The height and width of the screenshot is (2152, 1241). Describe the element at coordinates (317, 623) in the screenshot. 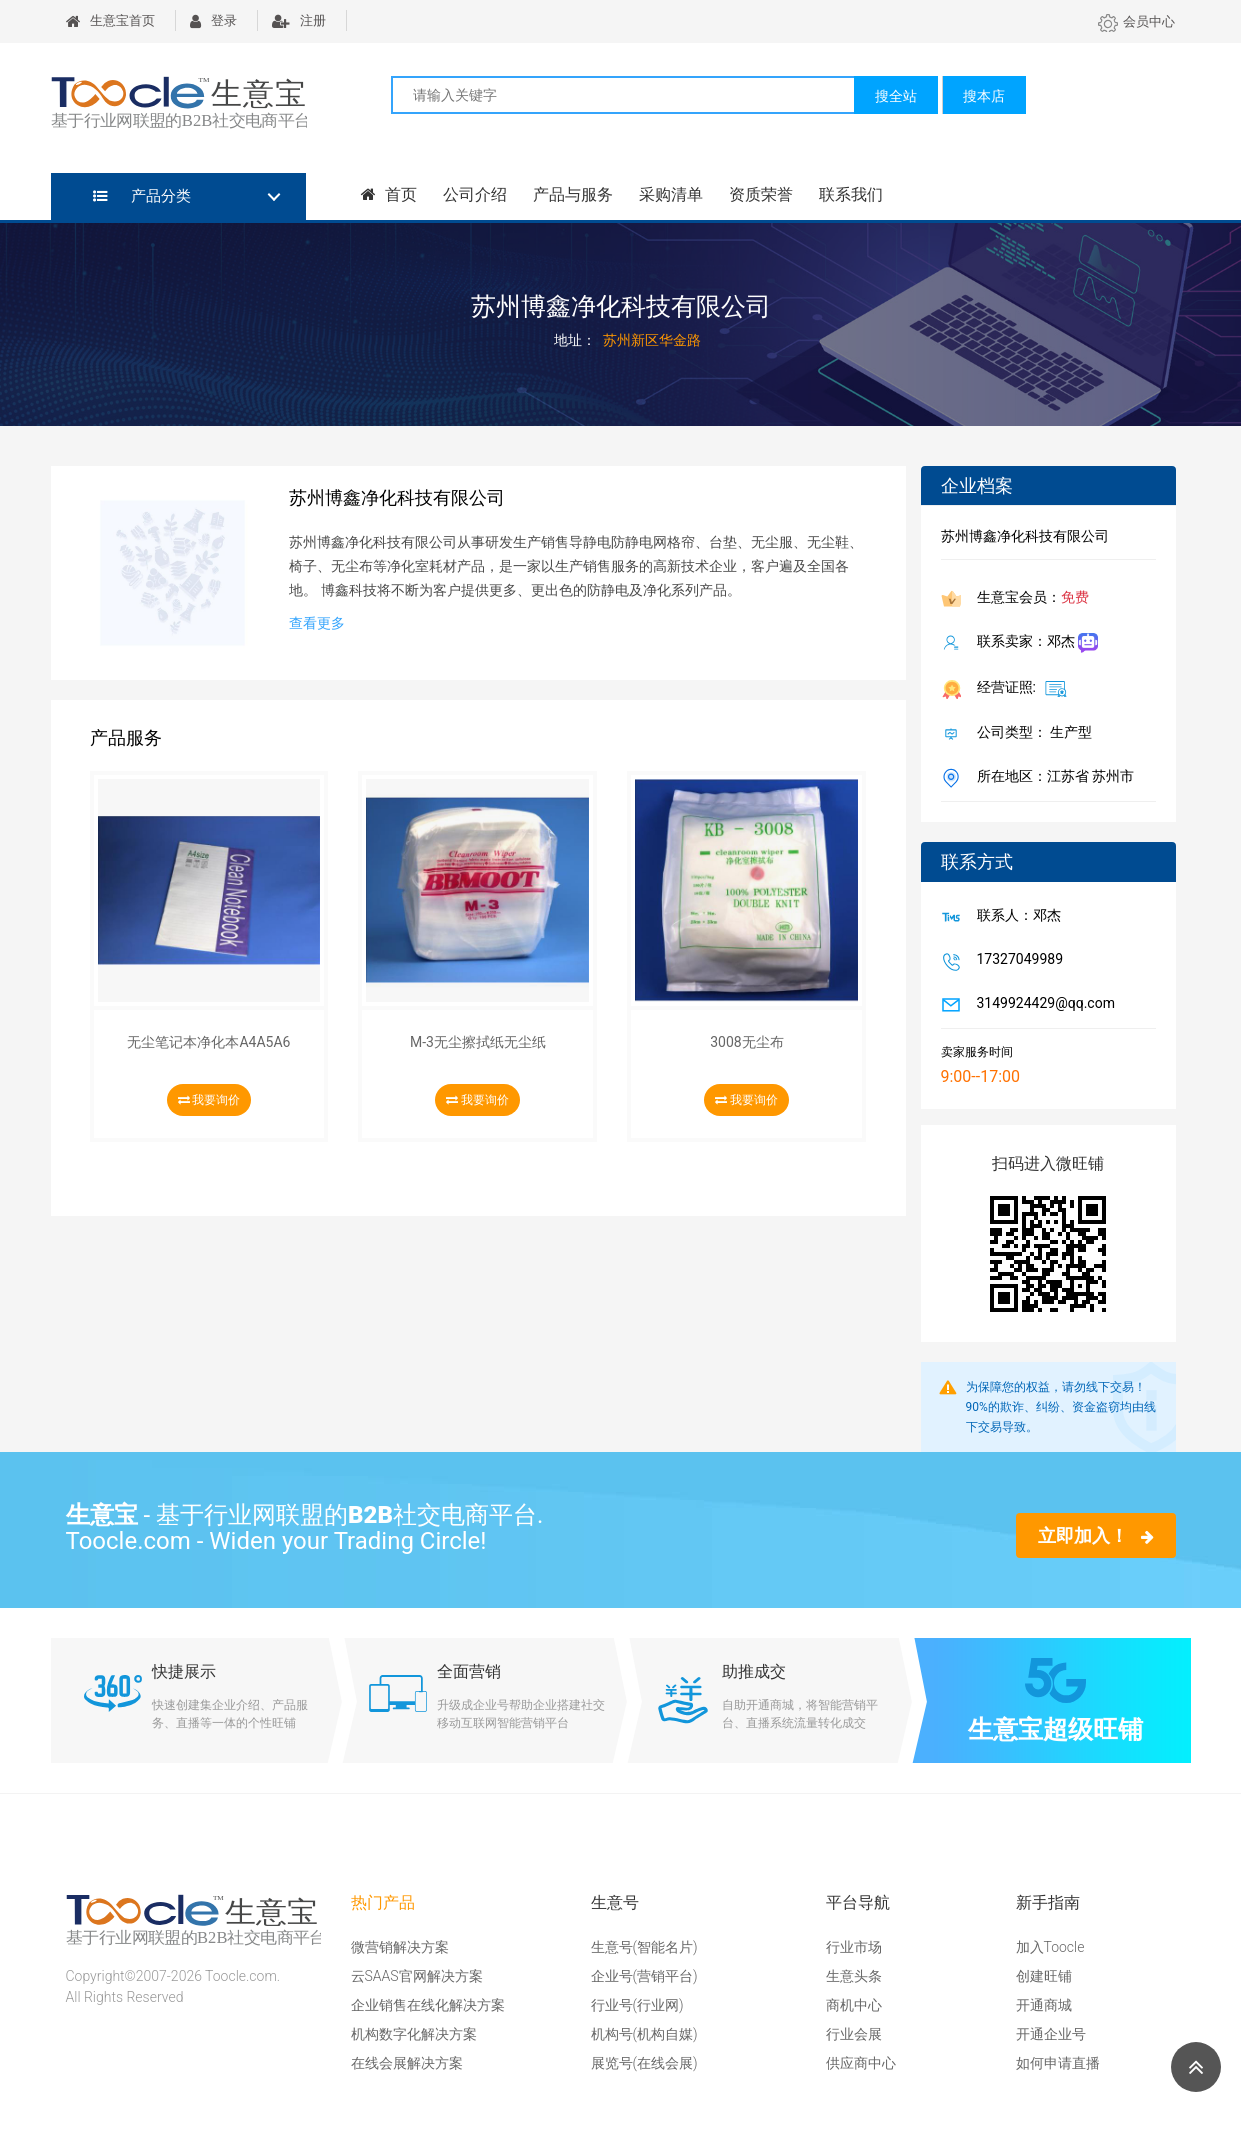

I see `查看更多` at that location.